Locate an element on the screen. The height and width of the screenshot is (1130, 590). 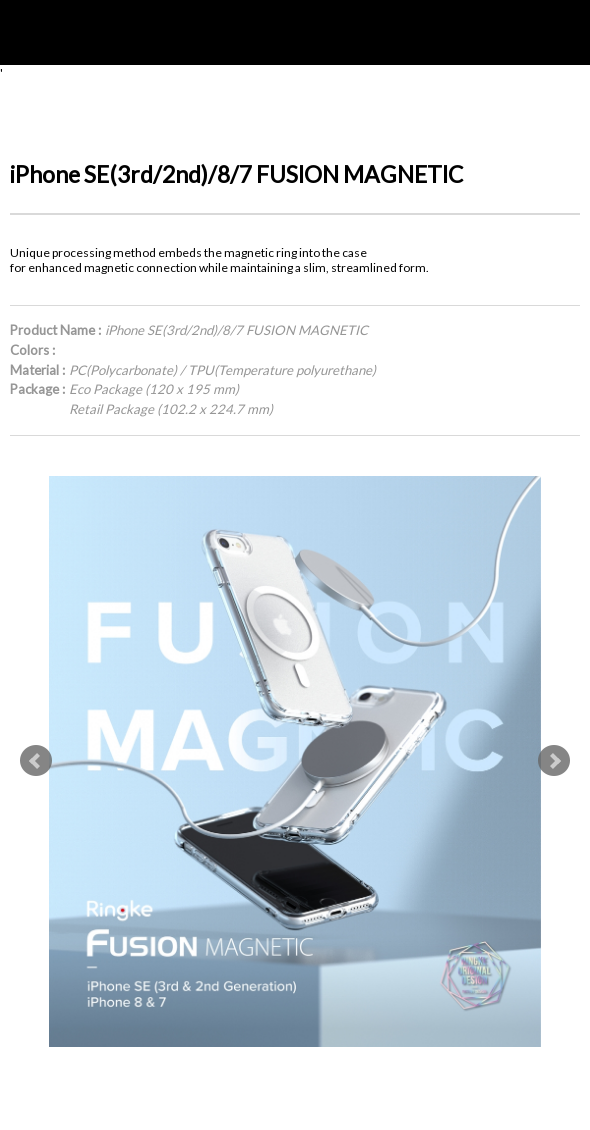
Prev is located at coordinates (36, 761).